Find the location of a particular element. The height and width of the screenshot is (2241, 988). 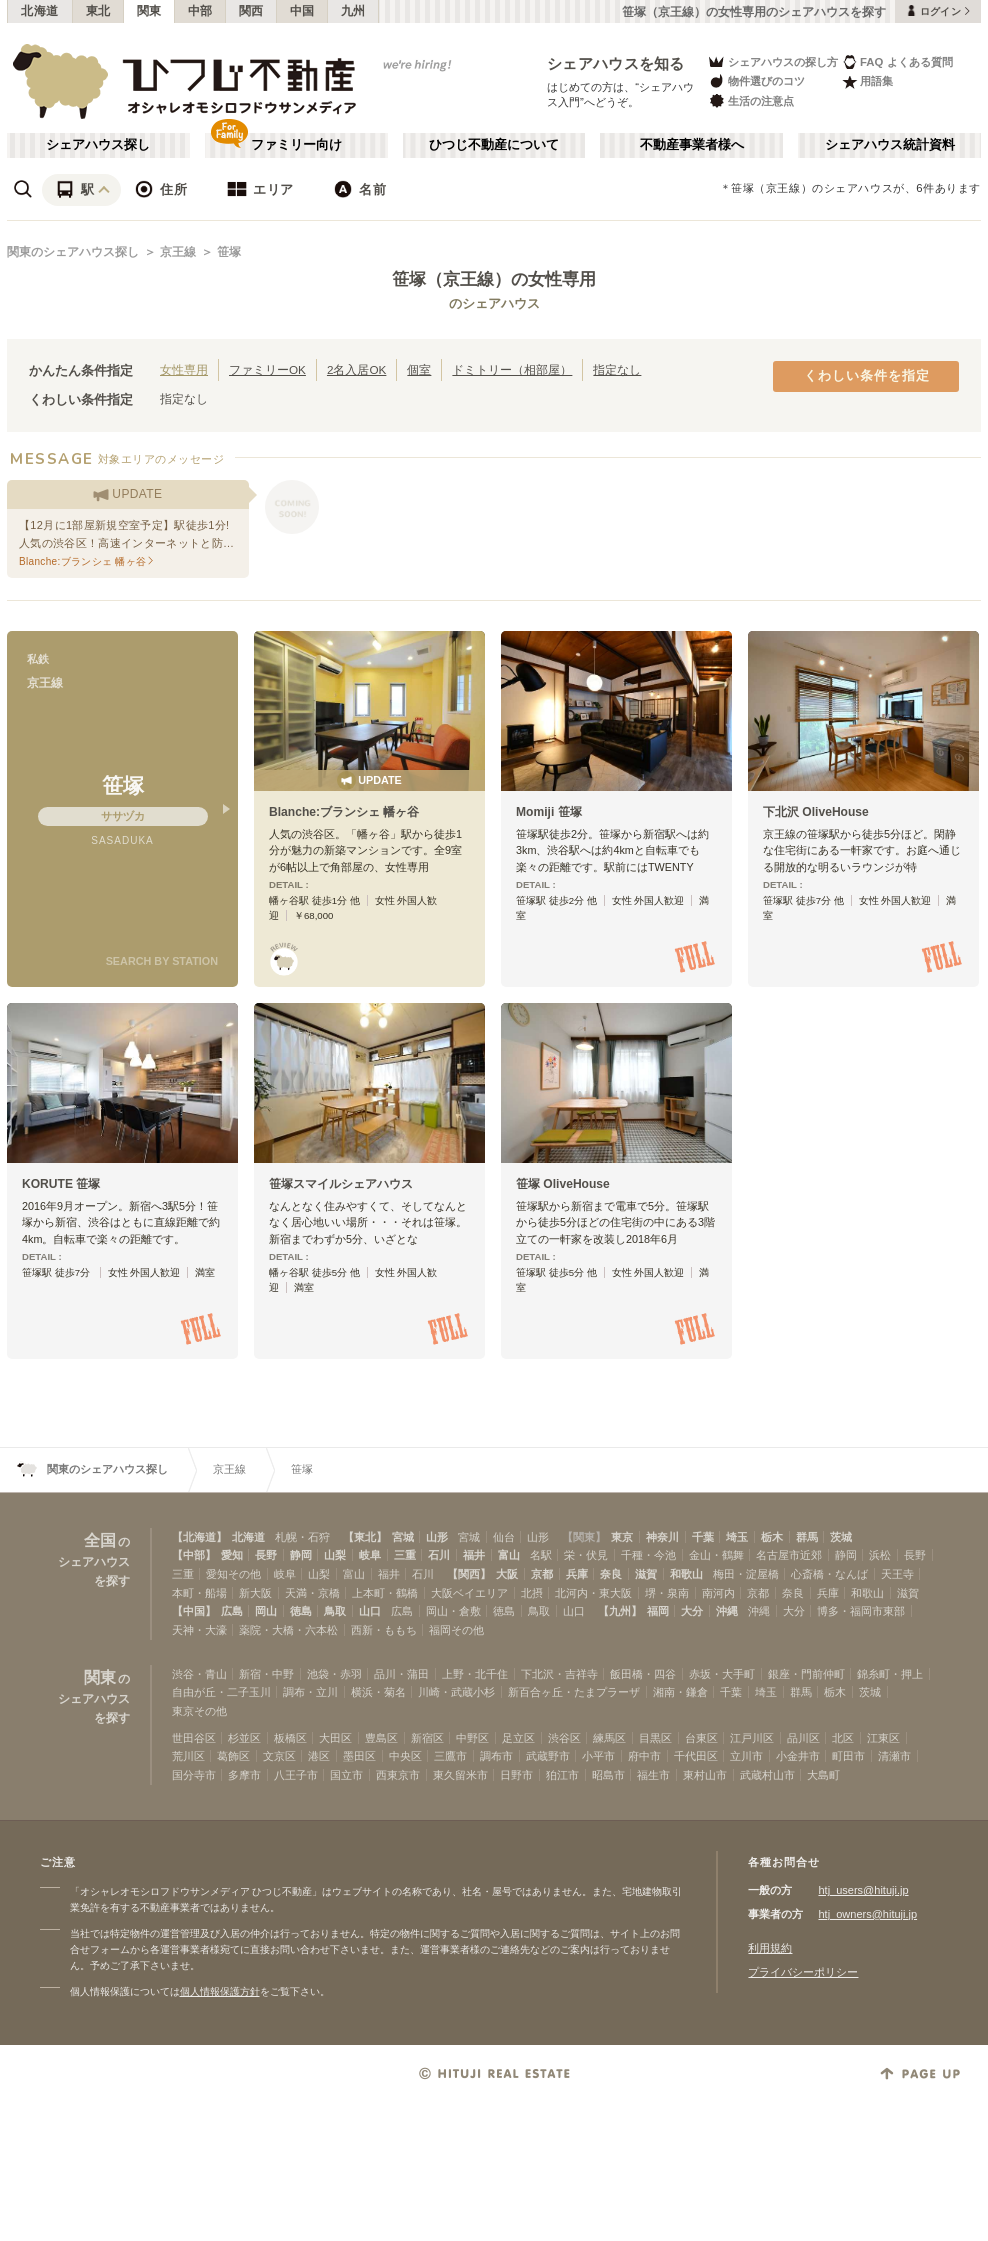

錦糸町・押上 is located at coordinates (890, 1674).